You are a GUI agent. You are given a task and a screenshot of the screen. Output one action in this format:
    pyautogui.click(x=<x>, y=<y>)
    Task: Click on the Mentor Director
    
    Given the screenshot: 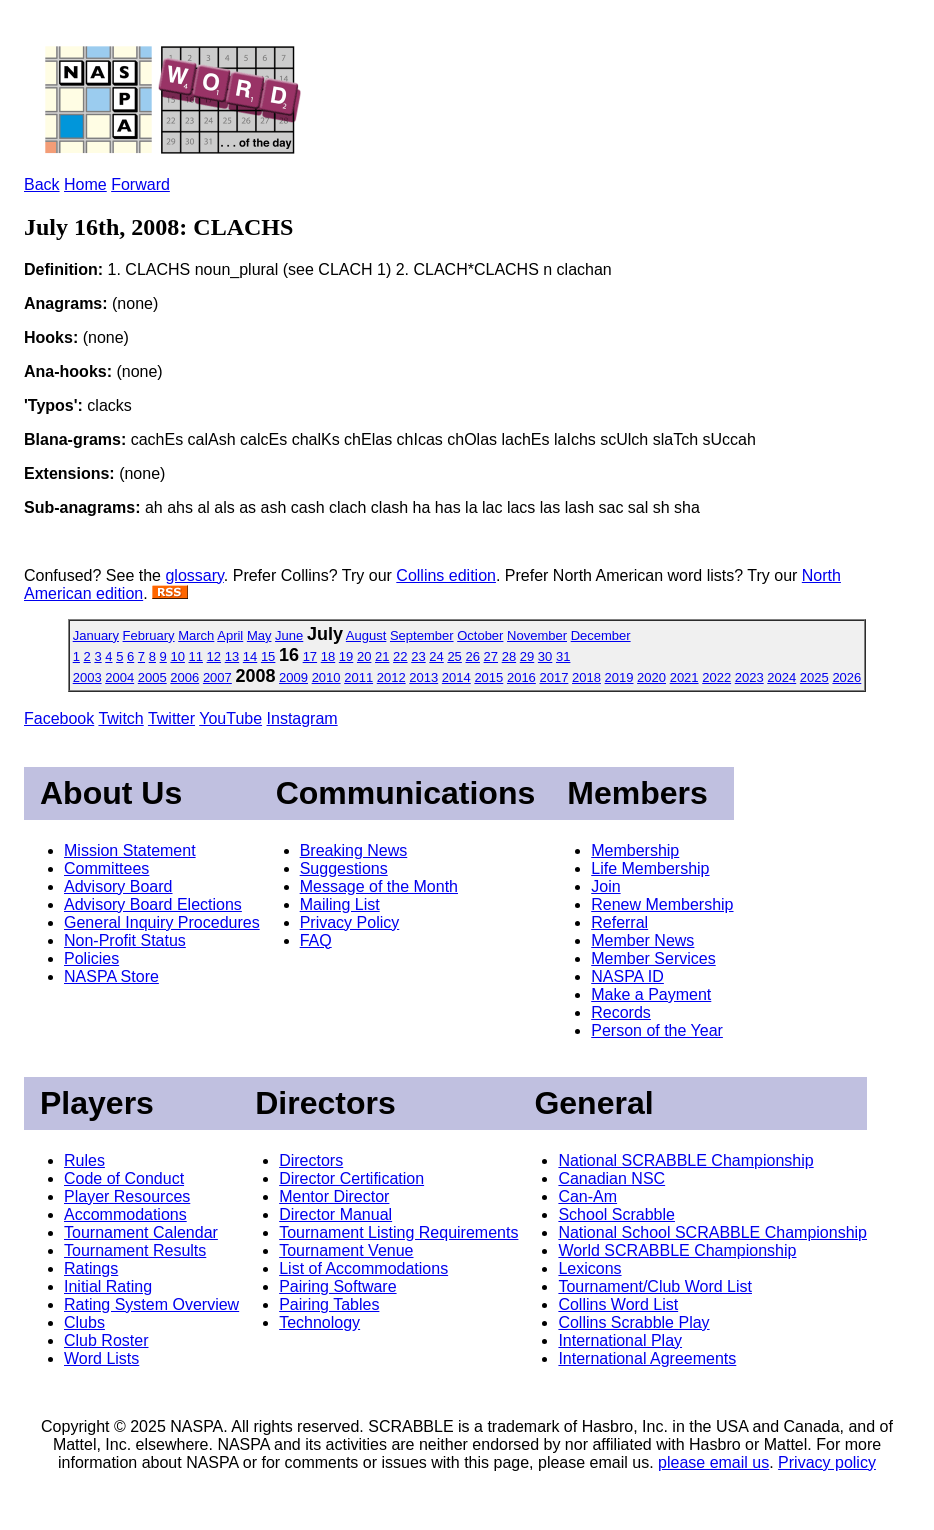 What is the action you would take?
    pyautogui.click(x=334, y=1196)
    